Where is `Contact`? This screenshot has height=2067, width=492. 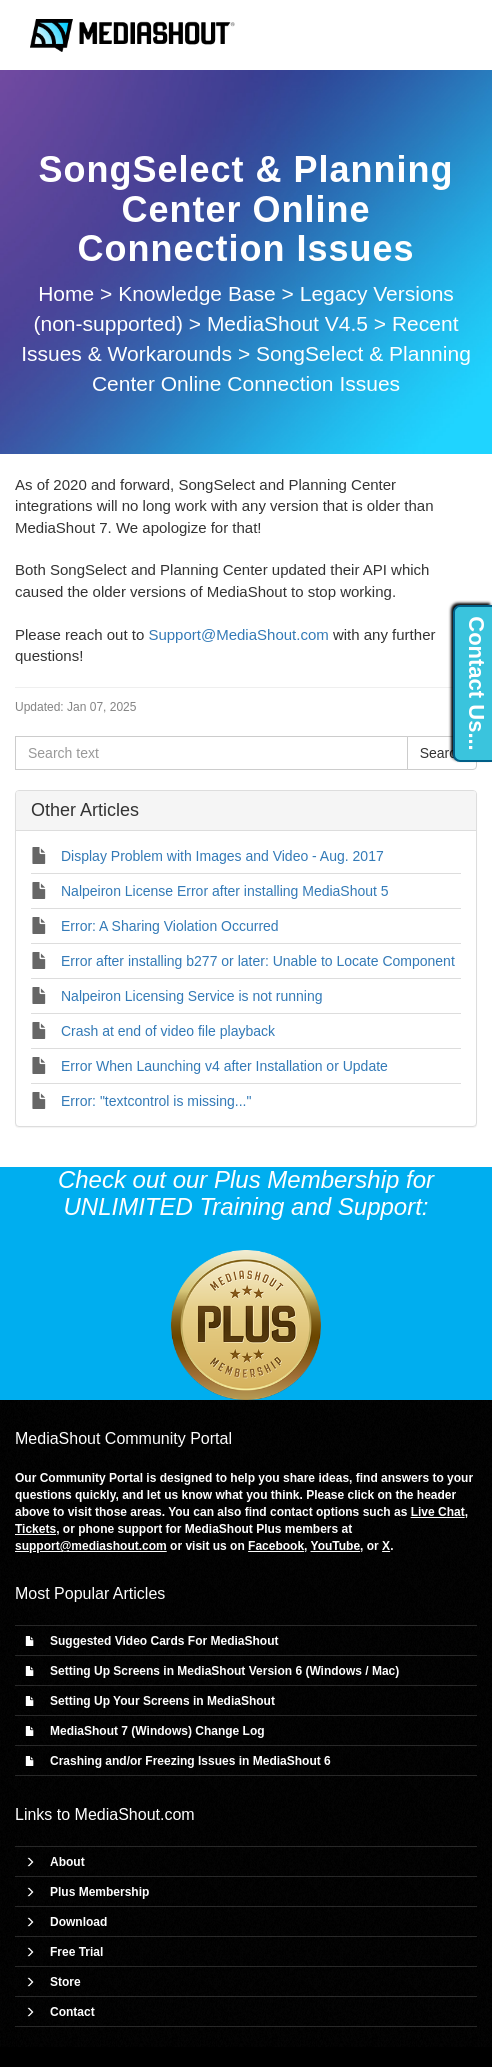 Contact is located at coordinates (72, 2012).